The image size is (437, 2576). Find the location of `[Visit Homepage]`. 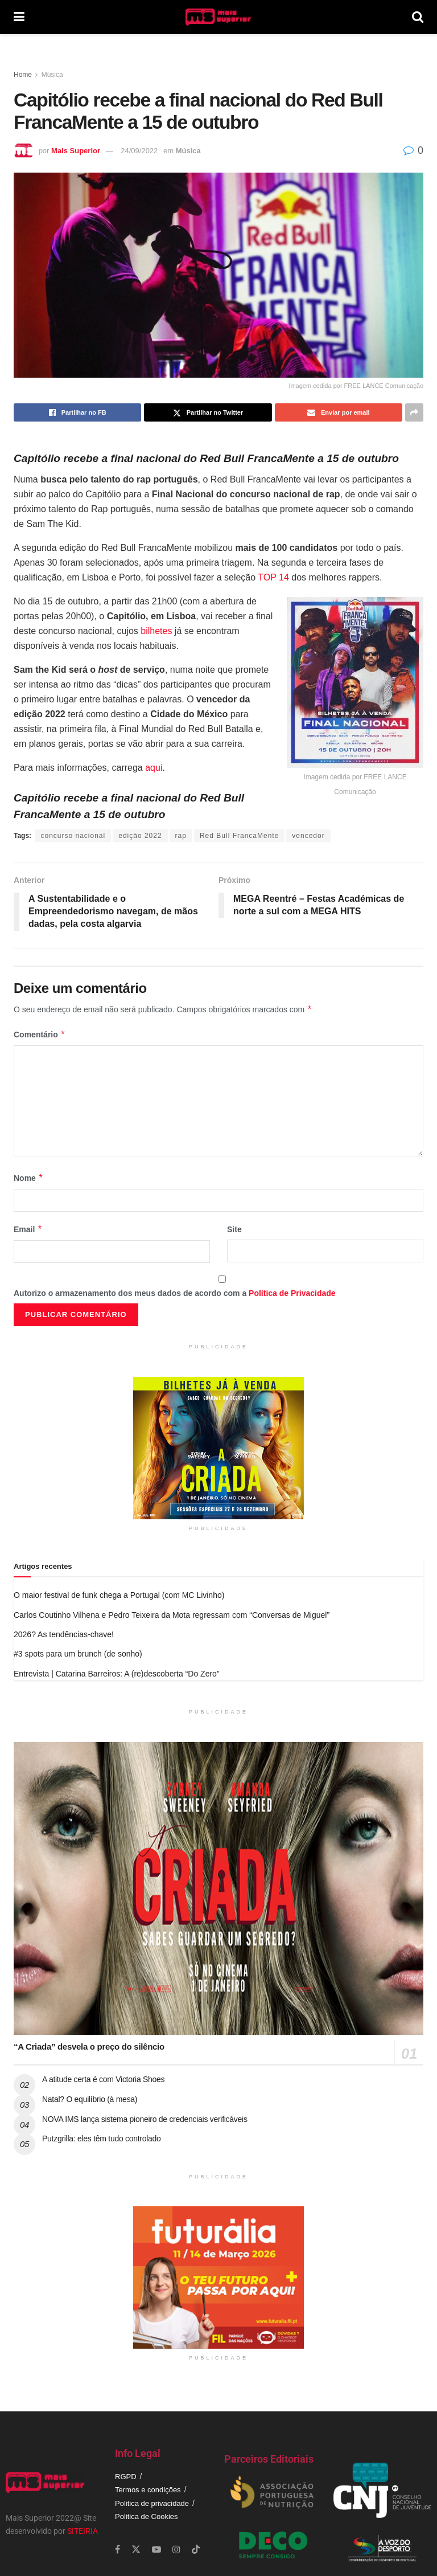

[Visit Homepage] is located at coordinates (218, 17).